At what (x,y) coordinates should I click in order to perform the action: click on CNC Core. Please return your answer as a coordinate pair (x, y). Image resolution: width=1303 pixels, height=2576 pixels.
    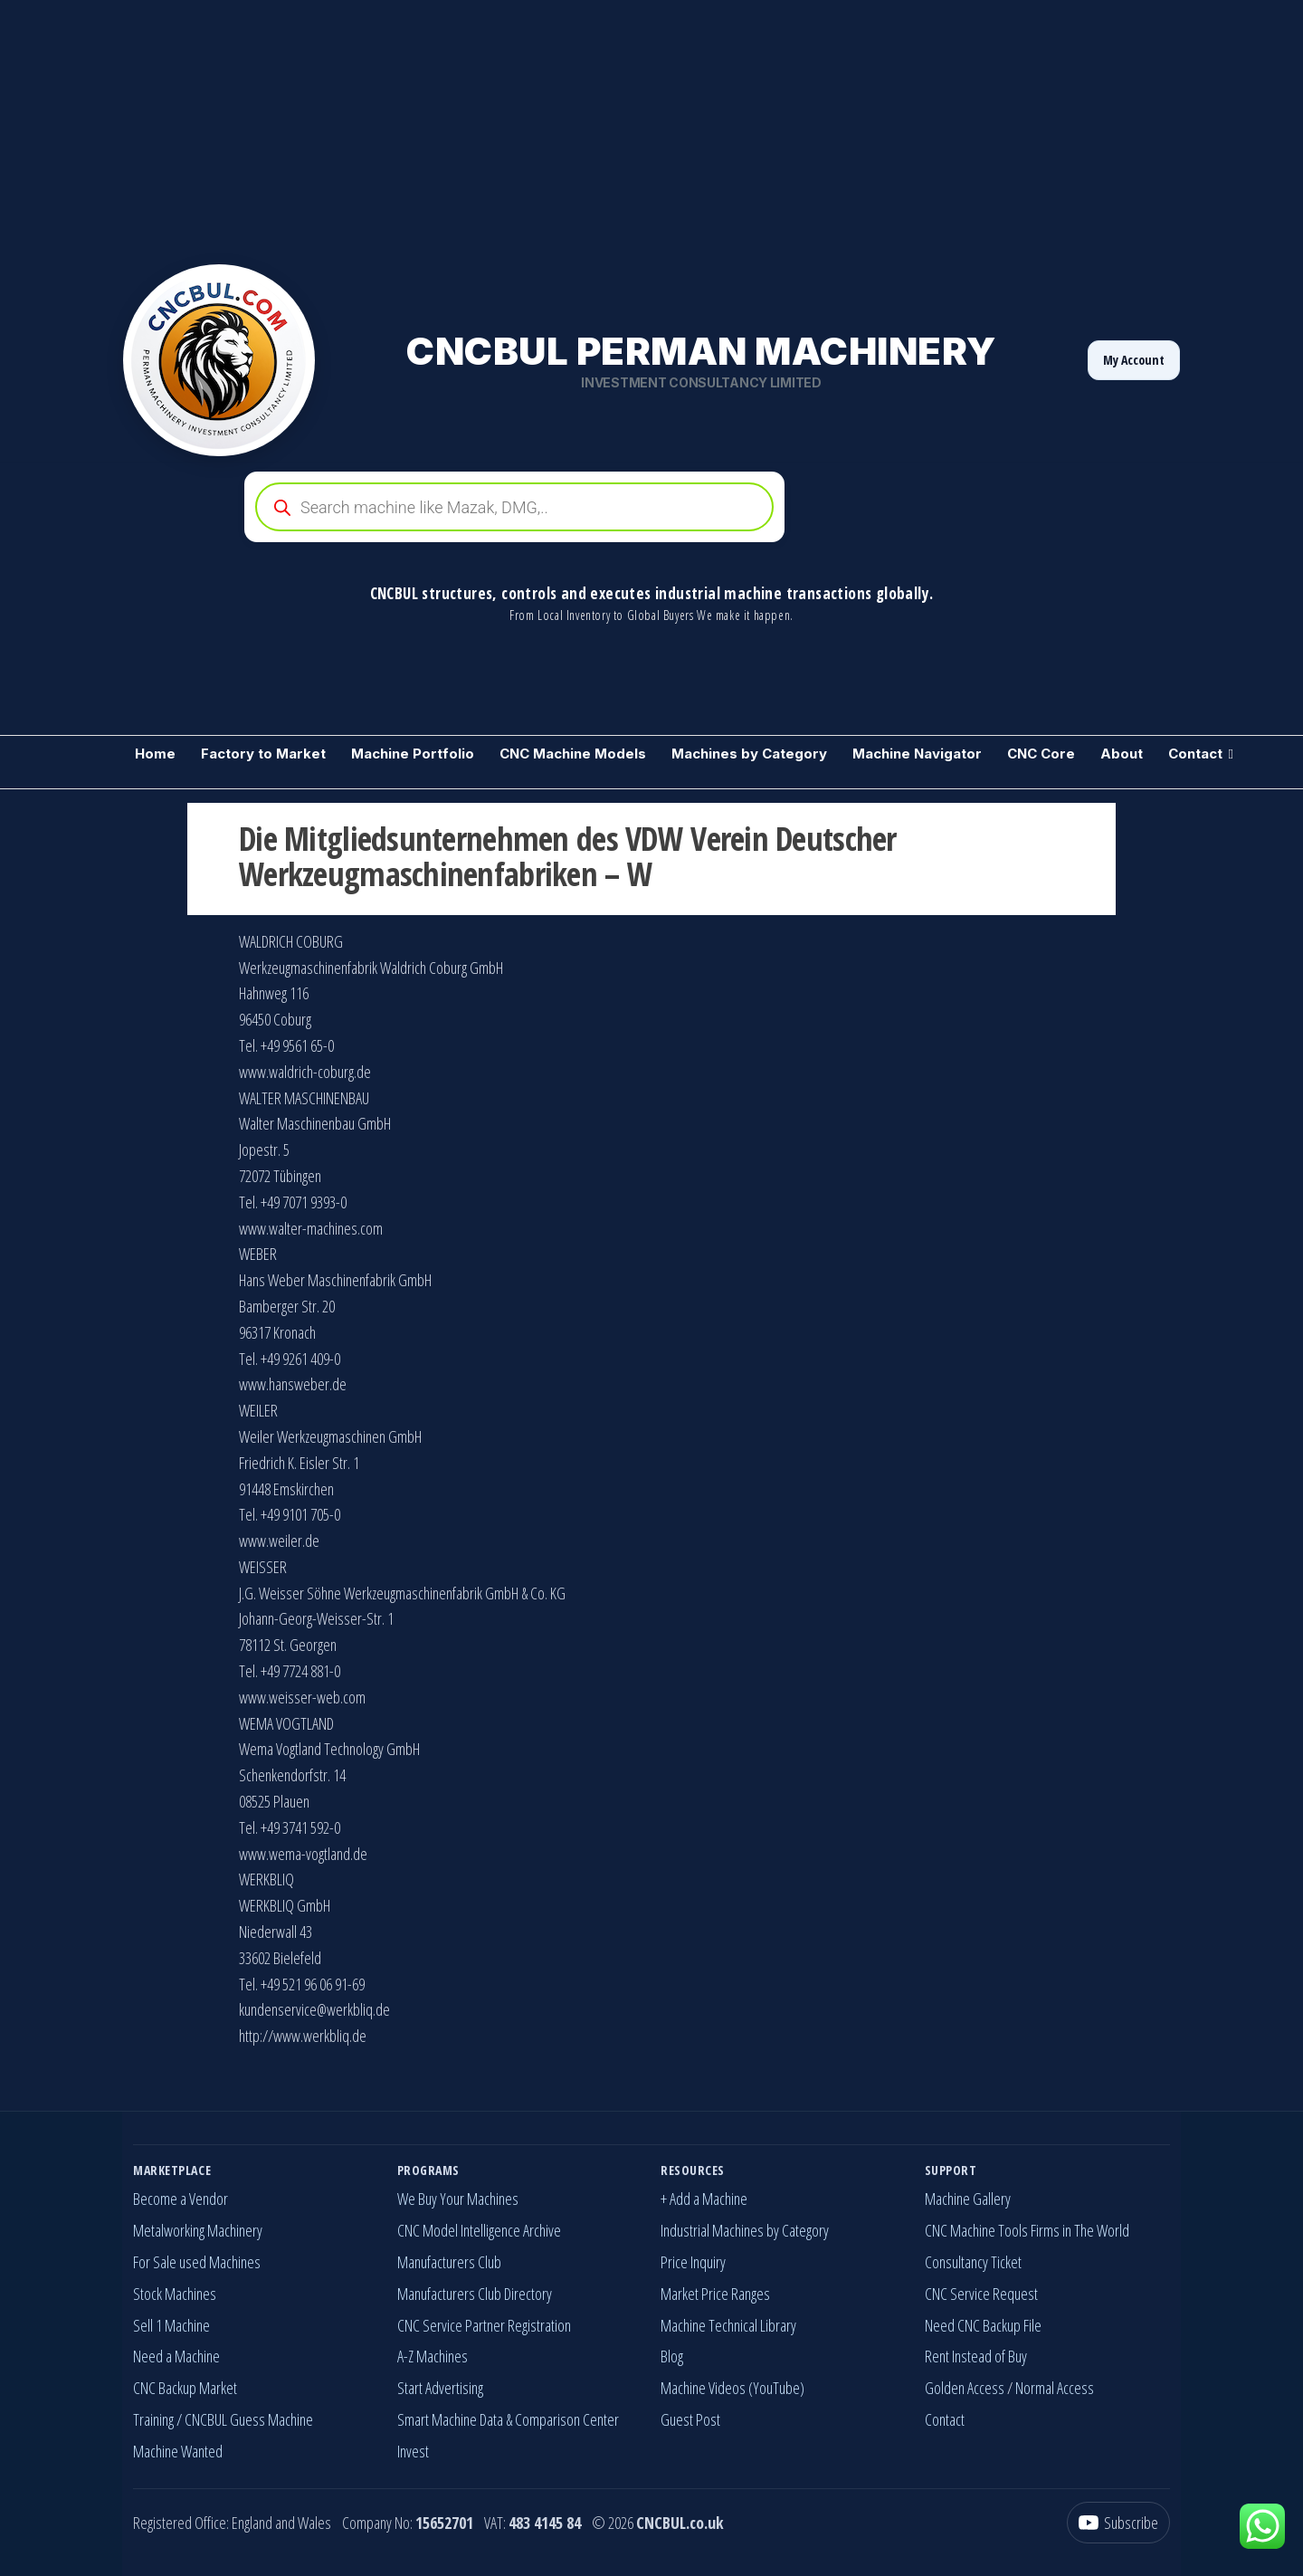
    Looking at the image, I should click on (1041, 753).